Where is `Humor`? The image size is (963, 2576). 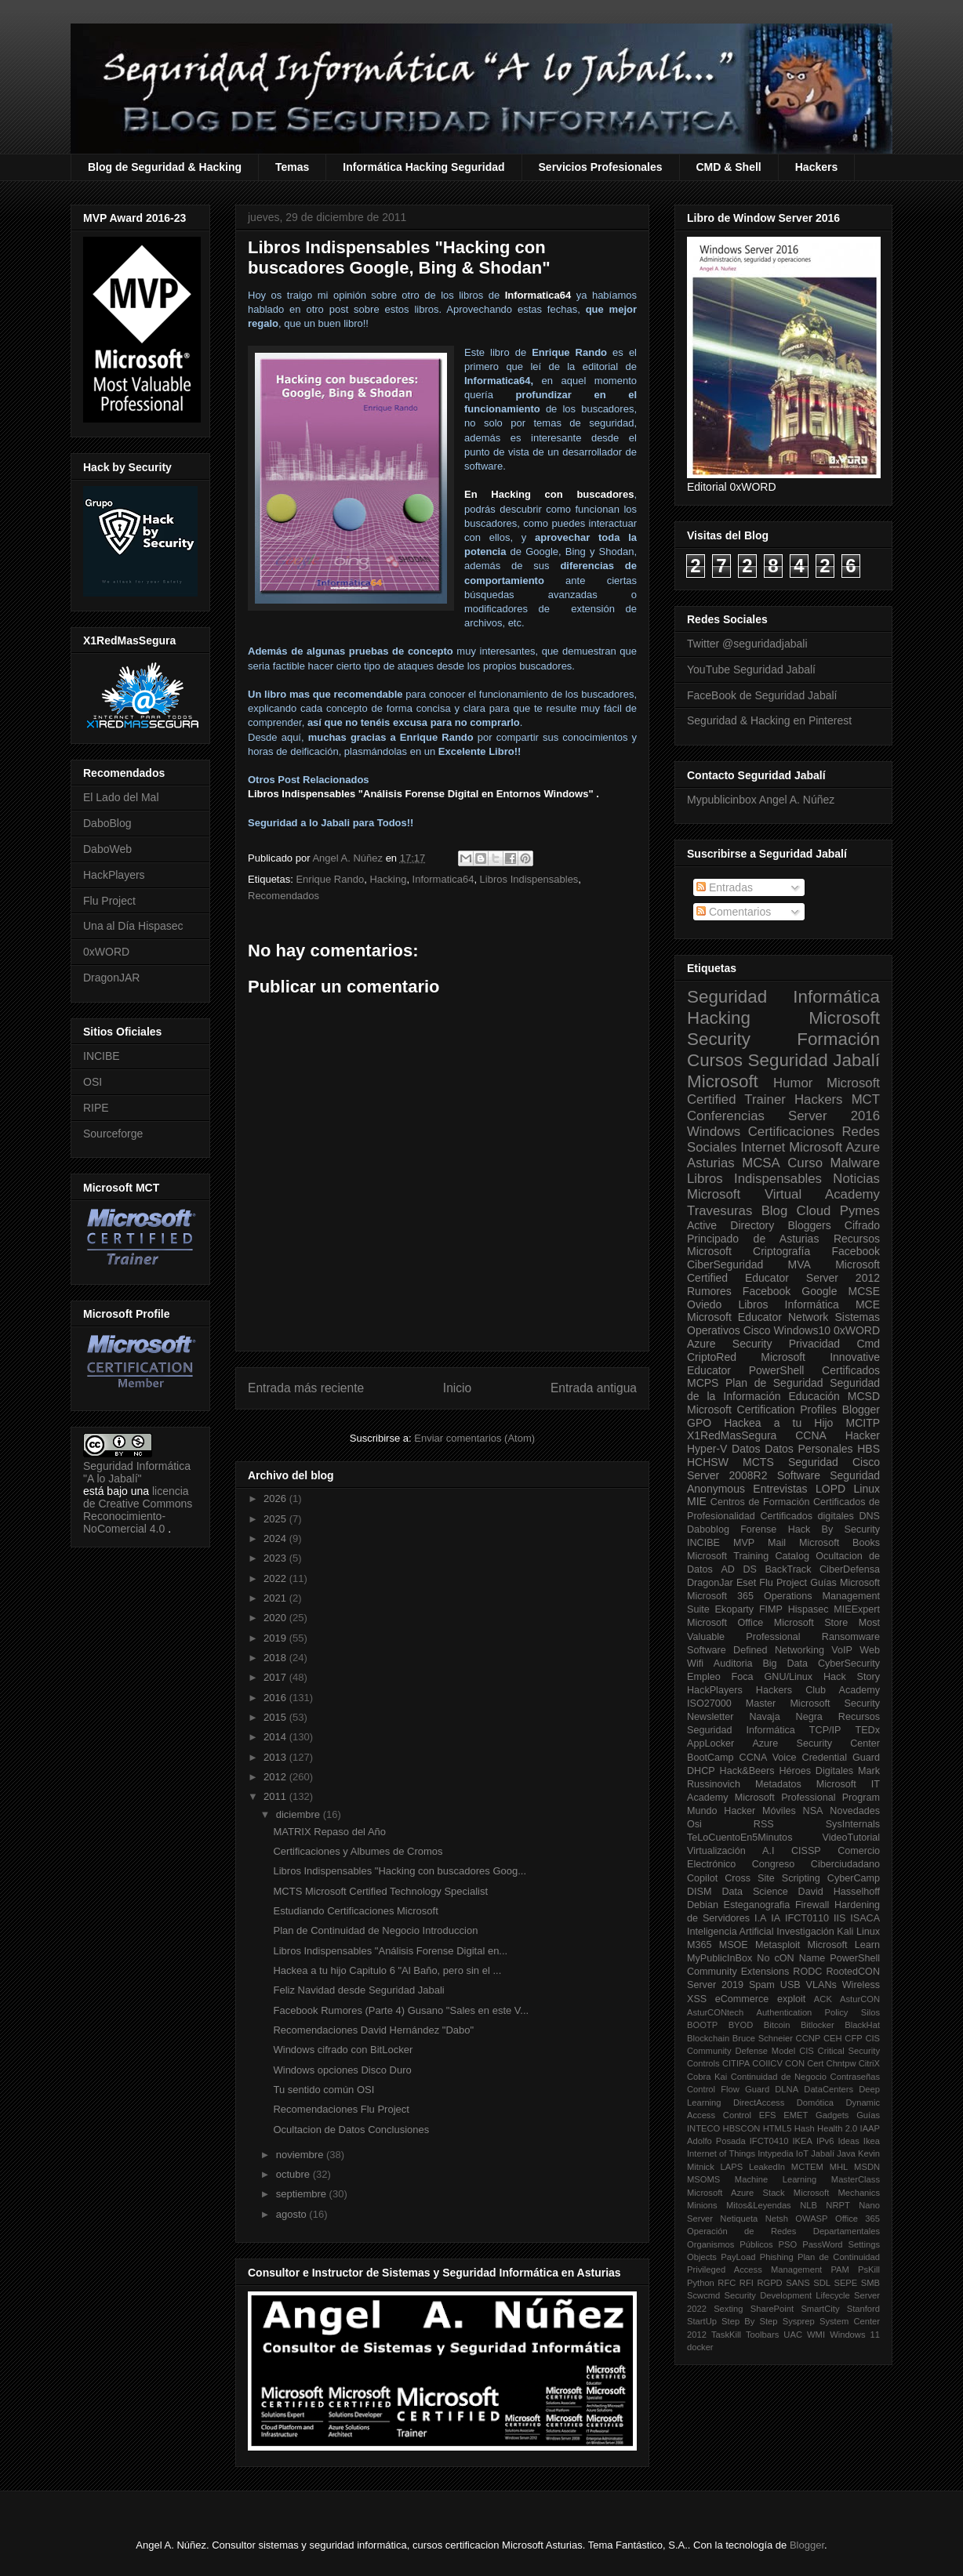 Humor is located at coordinates (792, 1083).